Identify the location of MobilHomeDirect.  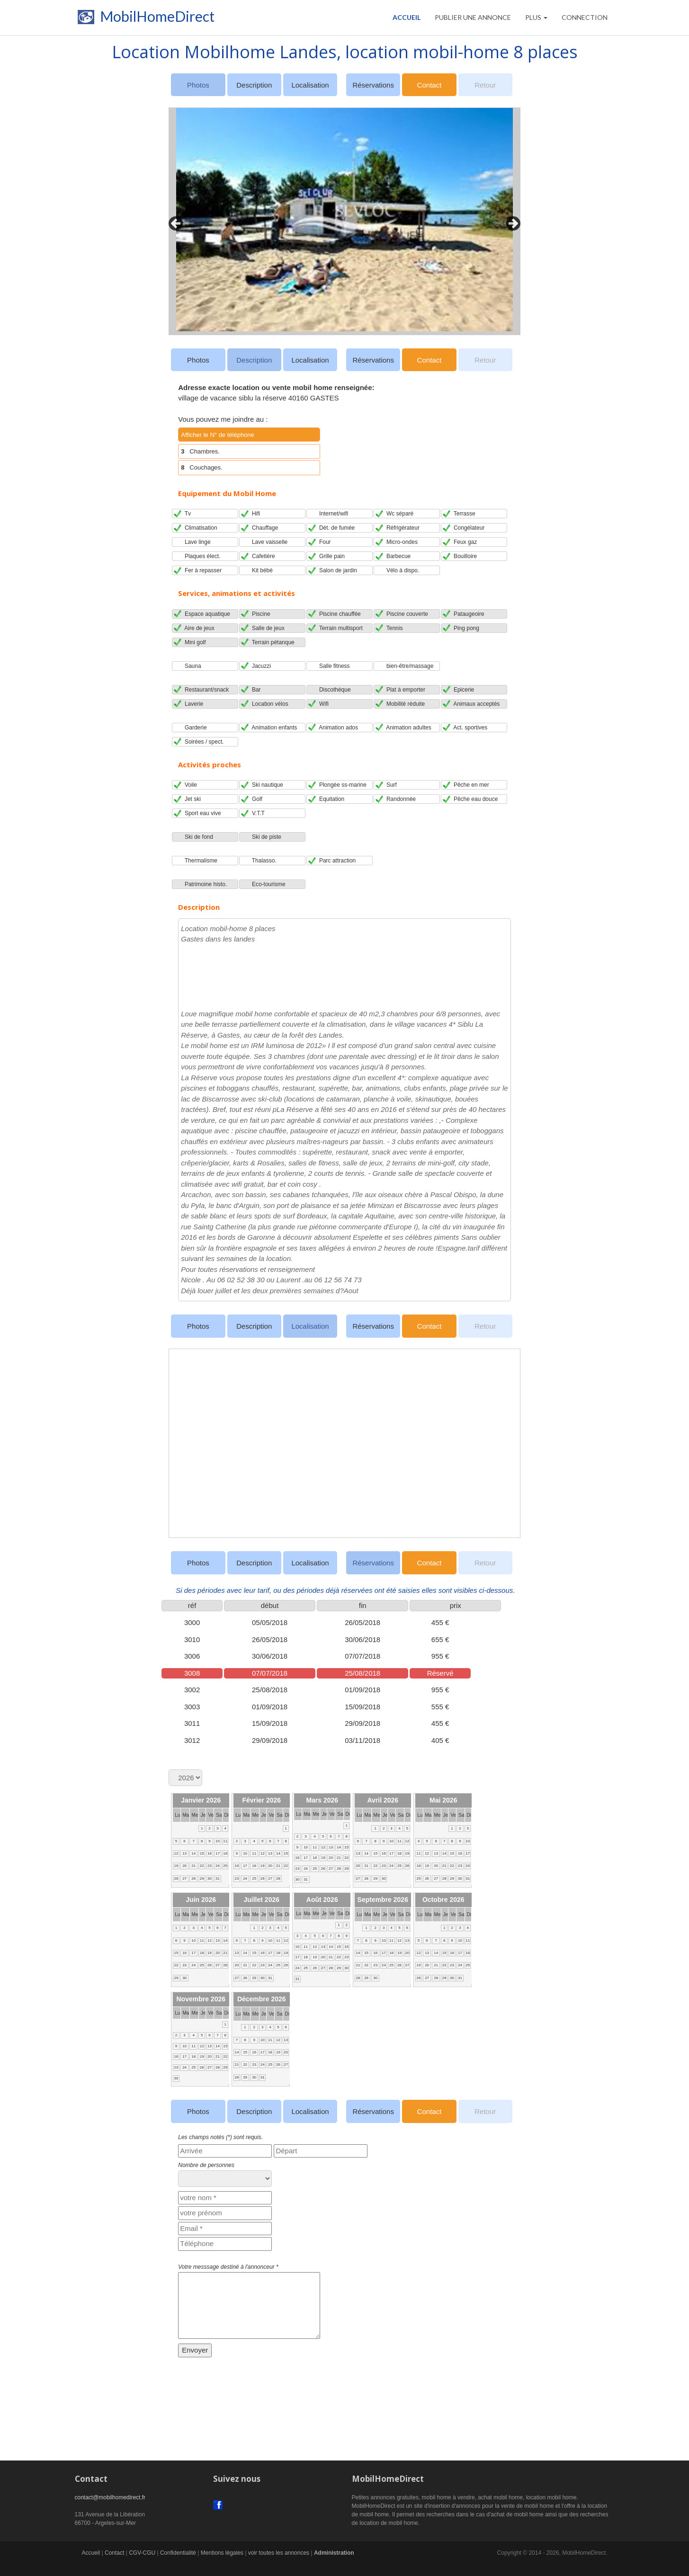
(145, 19).